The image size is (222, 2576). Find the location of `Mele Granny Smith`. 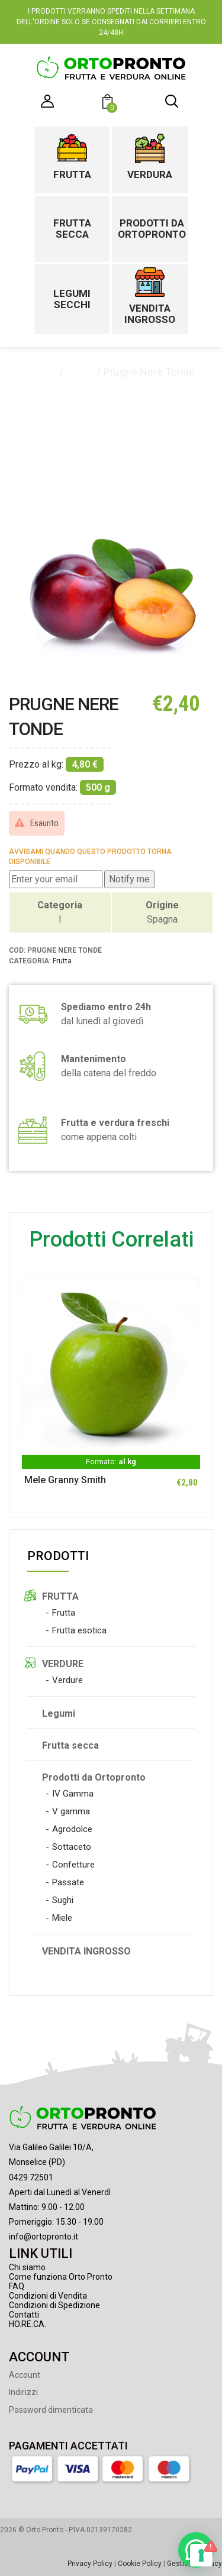

Mele Granny Smith is located at coordinates (65, 1480).